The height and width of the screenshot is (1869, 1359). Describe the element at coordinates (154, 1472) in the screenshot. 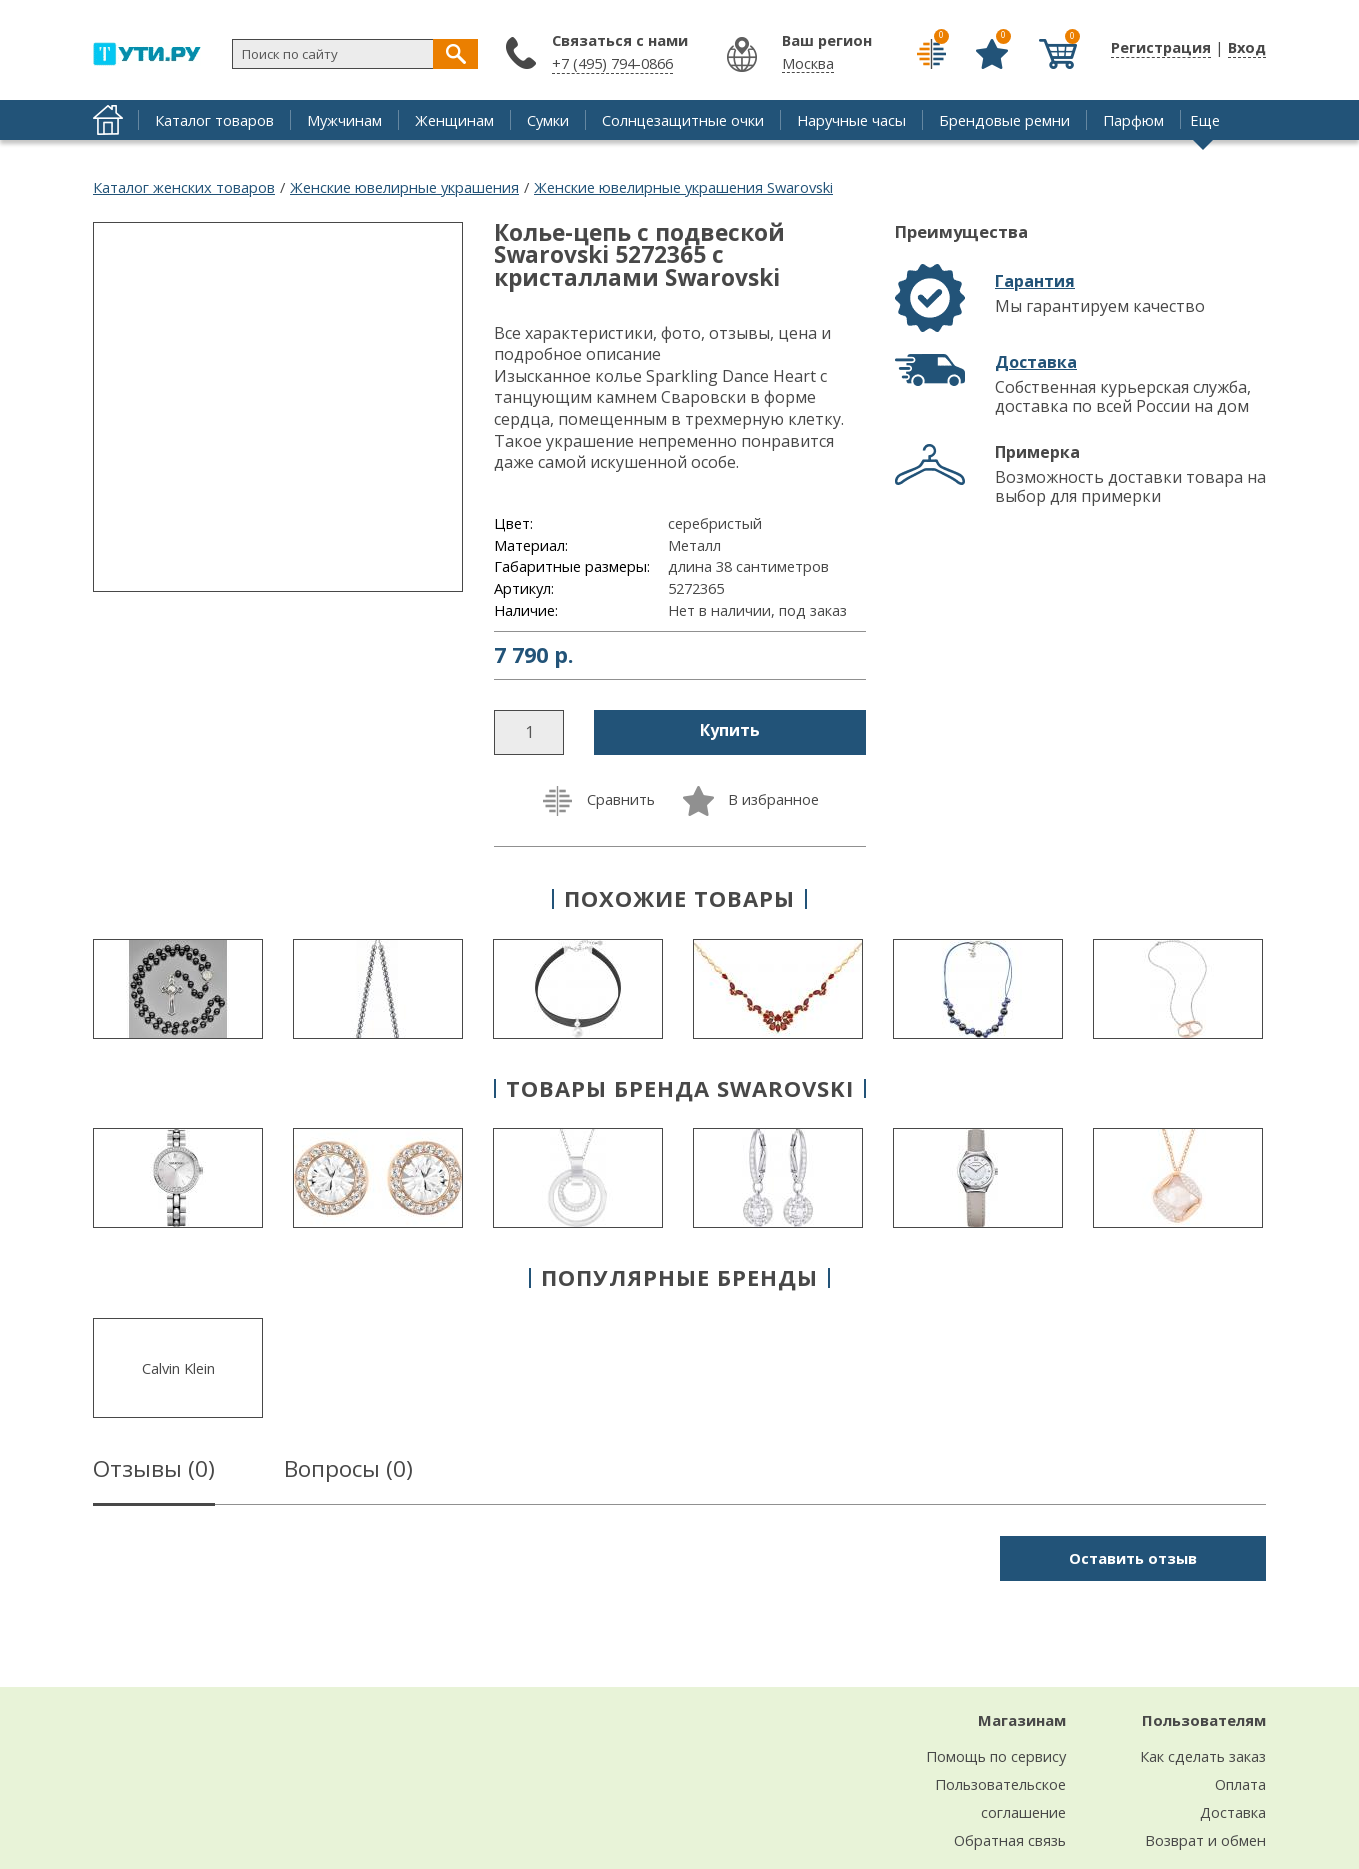

I see `Отзывы ()` at that location.